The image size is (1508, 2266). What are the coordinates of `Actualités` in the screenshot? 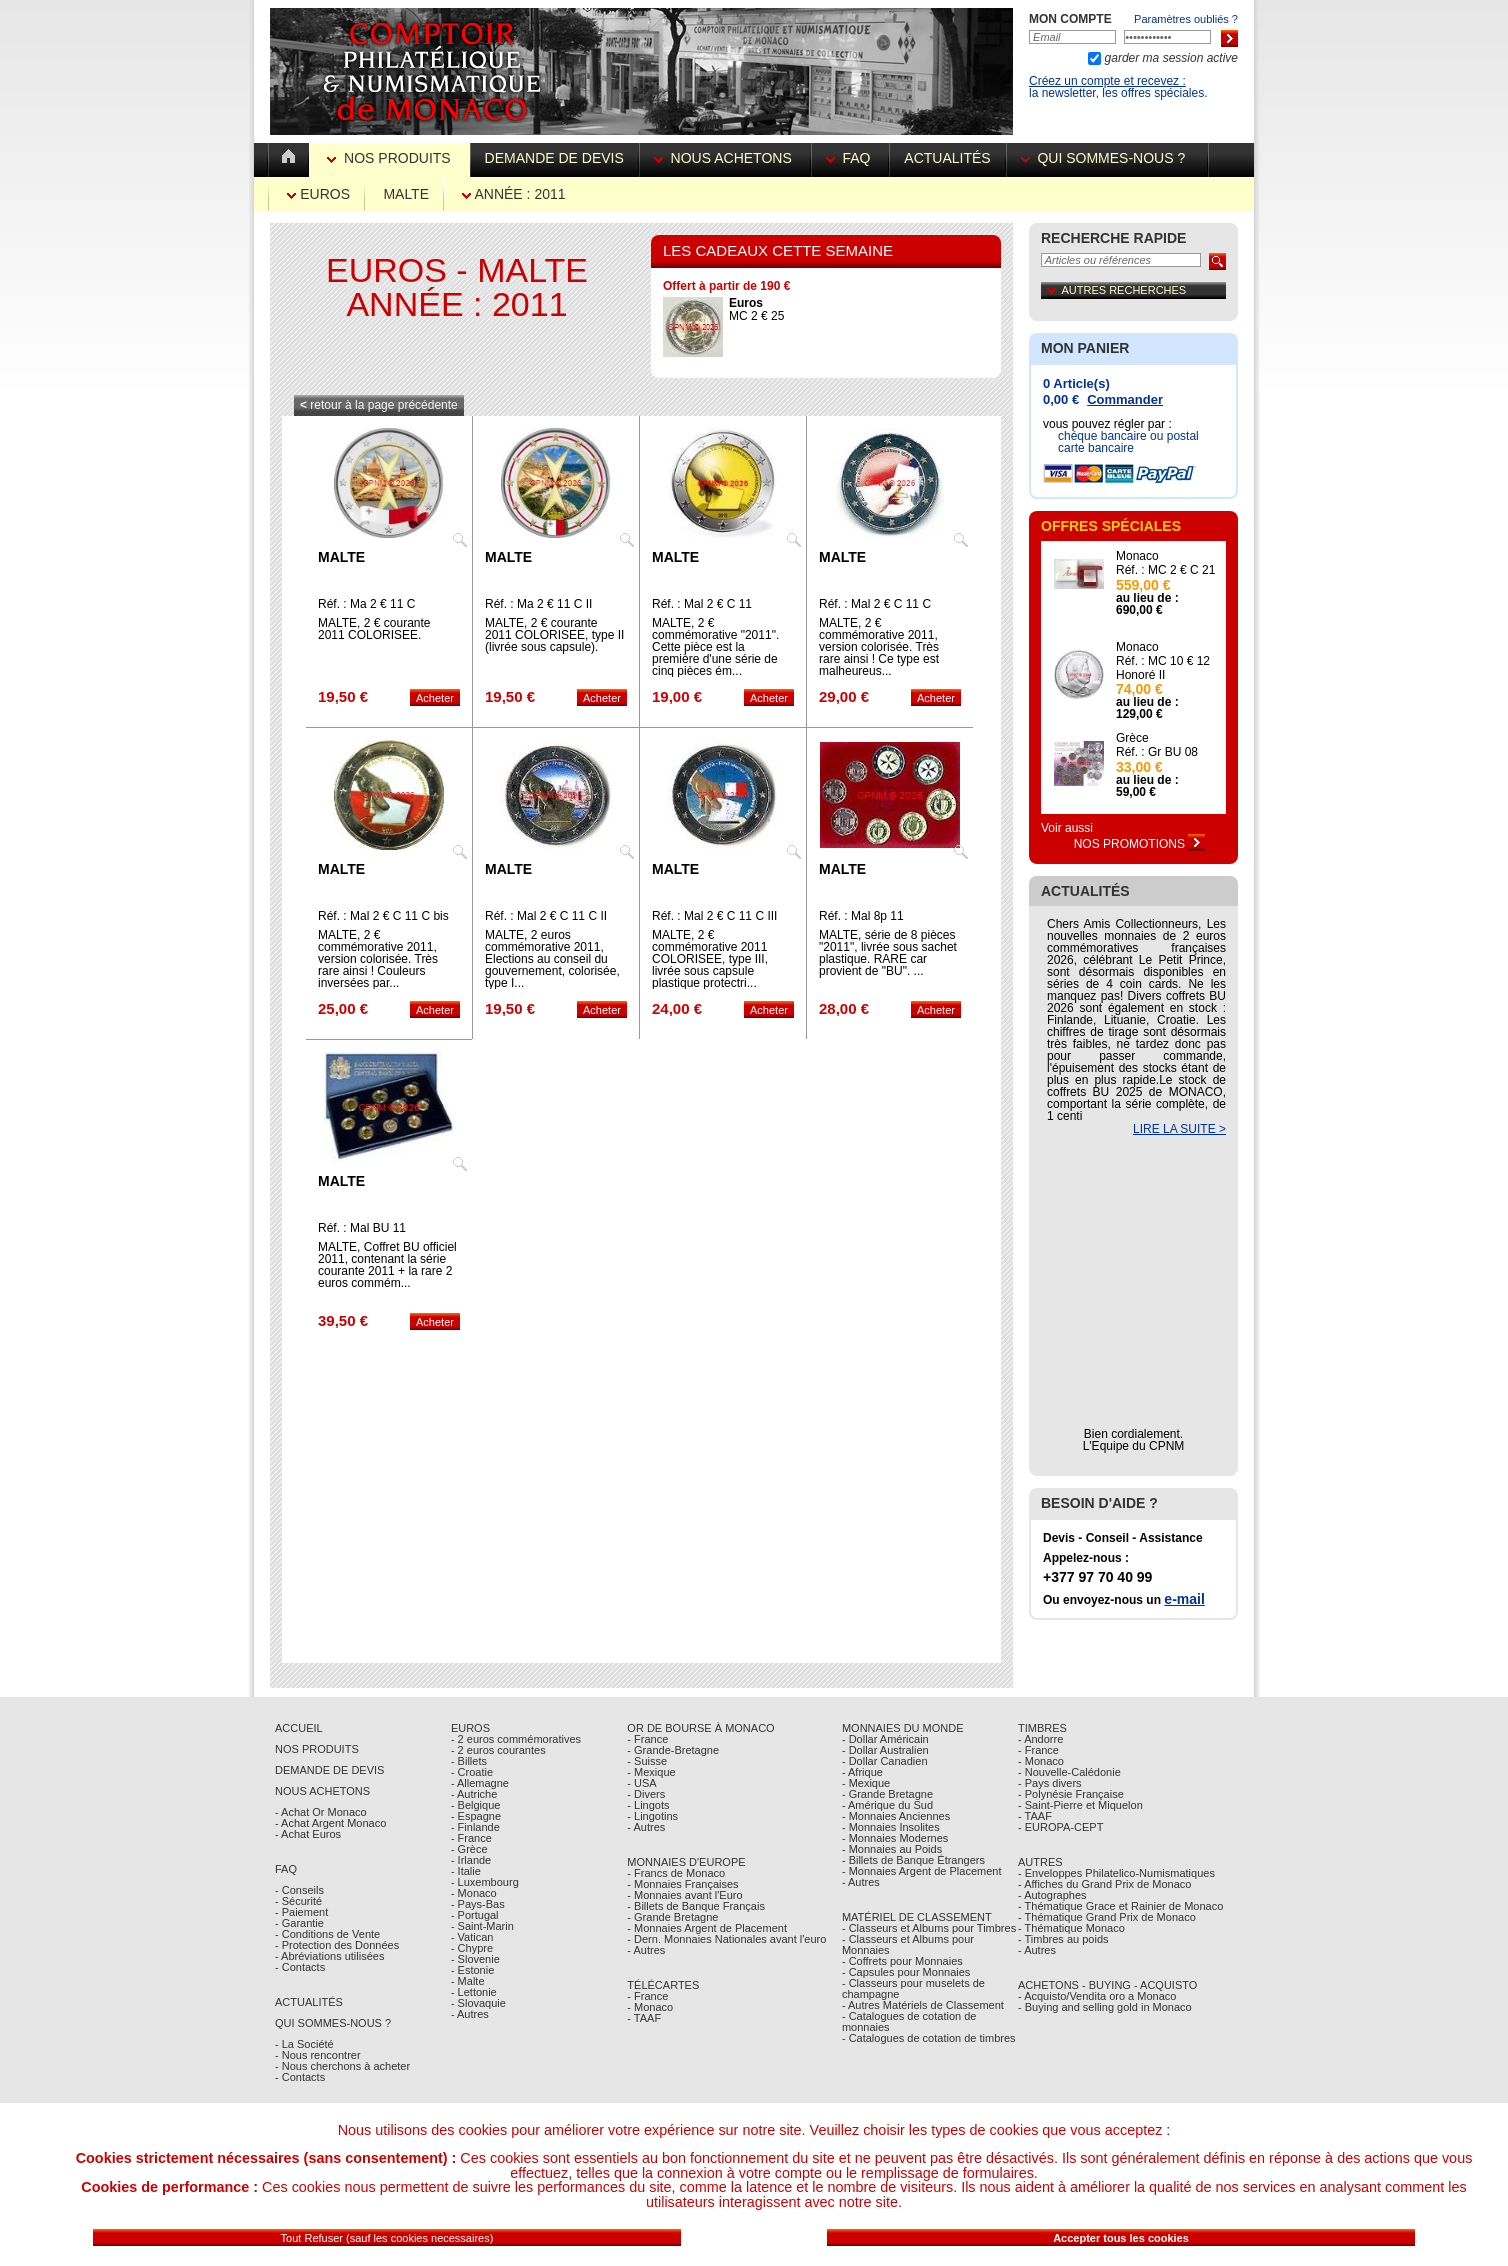 It's located at (947, 158).